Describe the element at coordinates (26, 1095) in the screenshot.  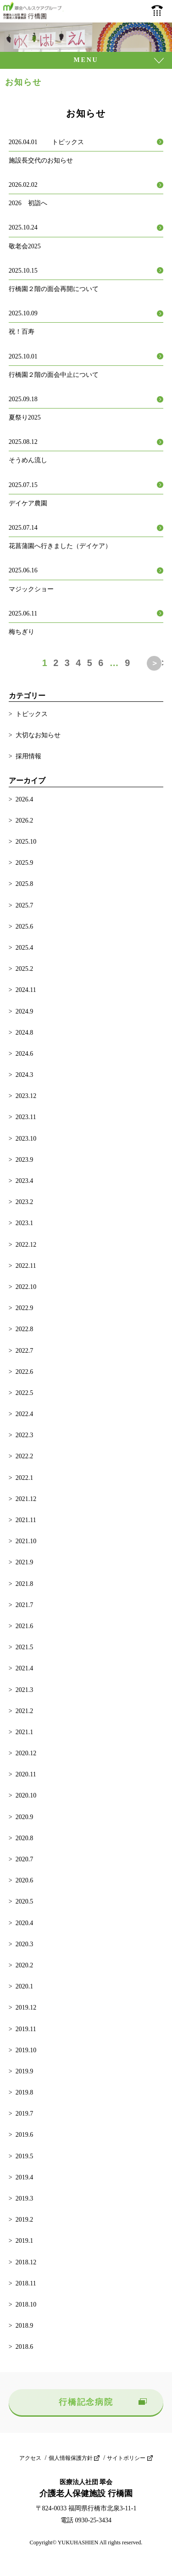
I see `2023.12` at that location.